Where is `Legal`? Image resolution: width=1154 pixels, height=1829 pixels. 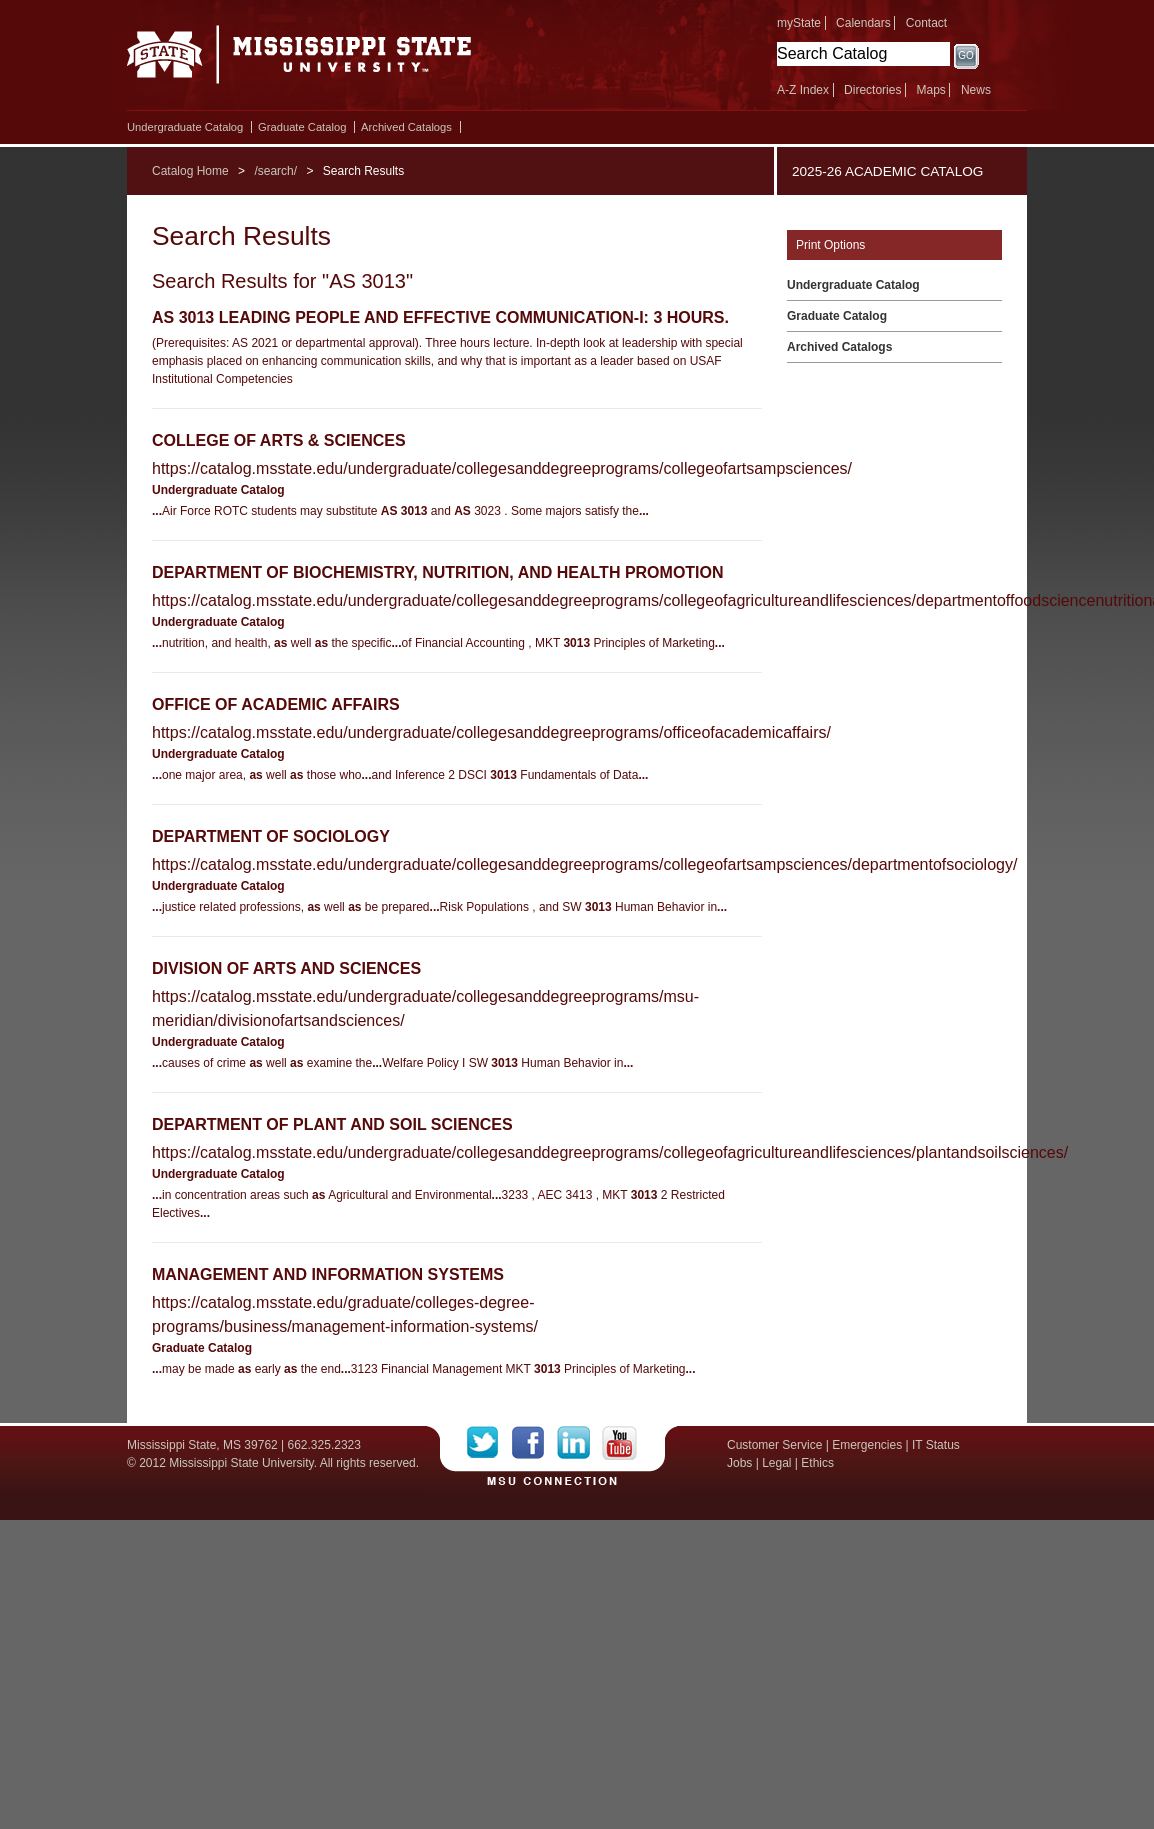
Legal is located at coordinates (776, 1463).